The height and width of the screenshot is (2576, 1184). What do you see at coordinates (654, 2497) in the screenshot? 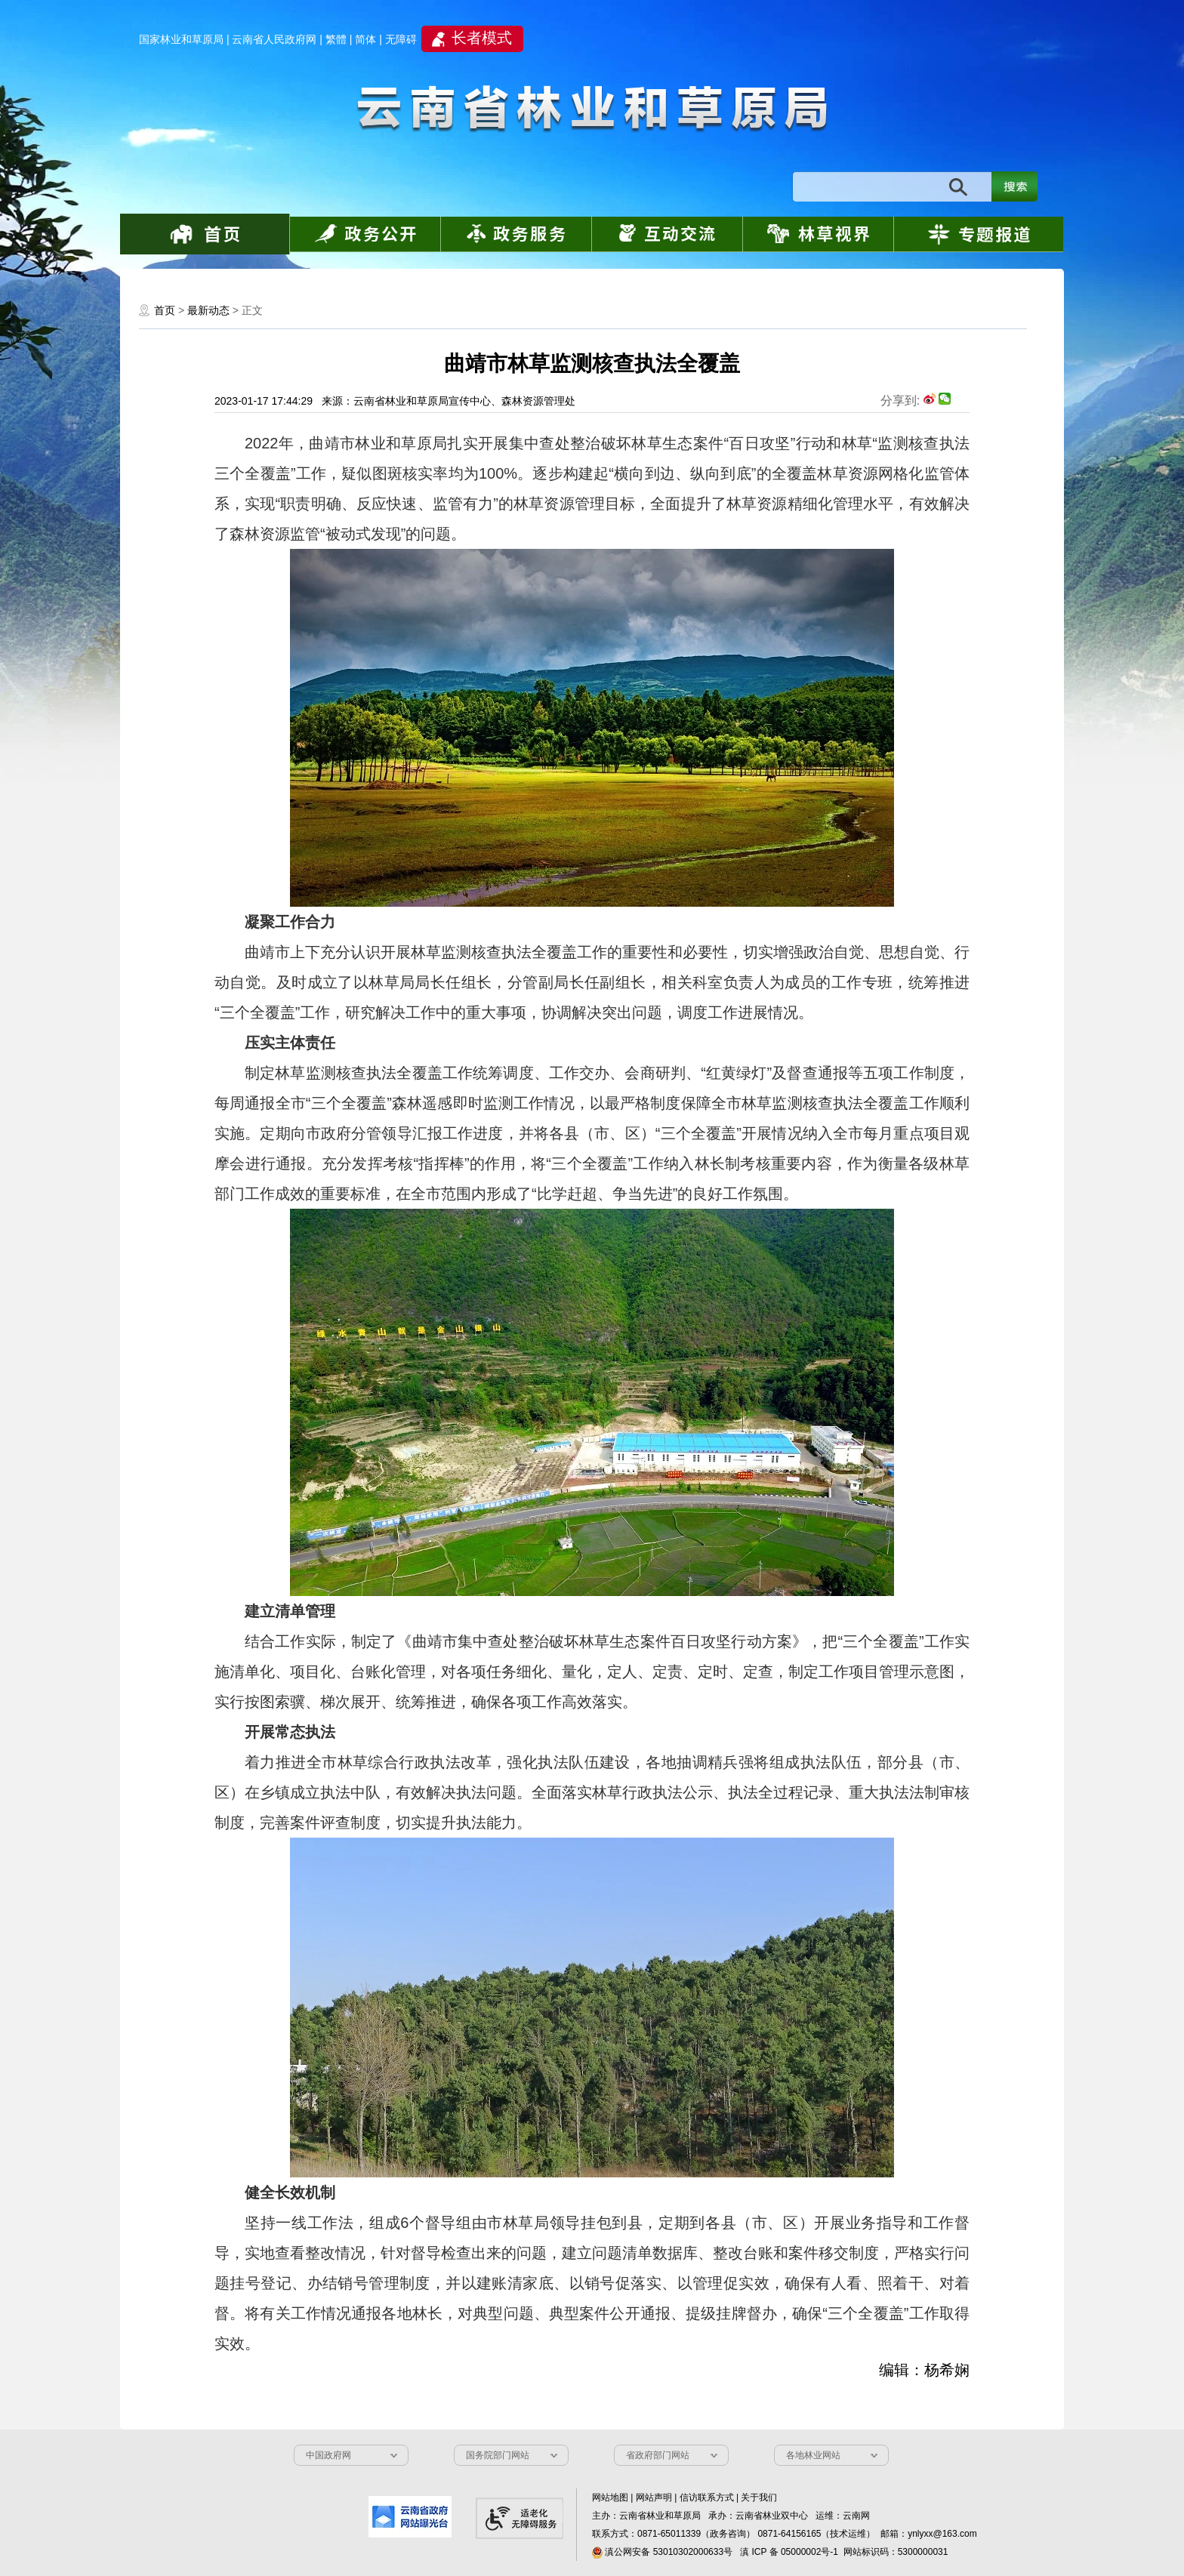
I see `网站声明` at bounding box center [654, 2497].